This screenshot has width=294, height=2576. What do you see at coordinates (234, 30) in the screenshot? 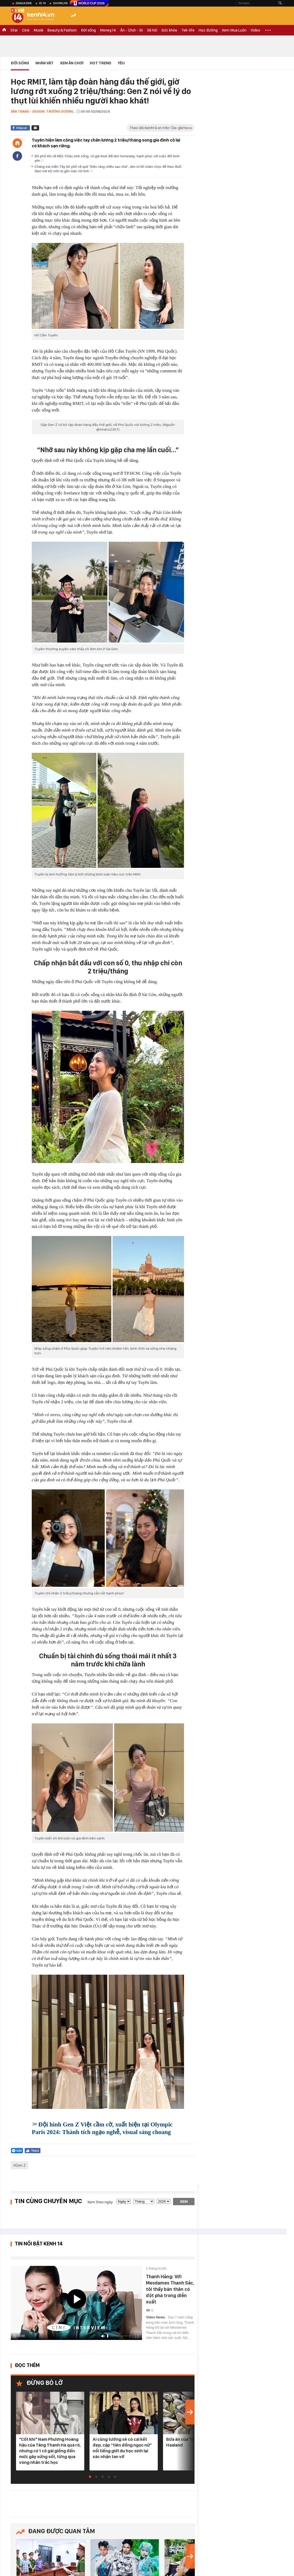
I see `Xem Mua Luôn` at bounding box center [234, 30].